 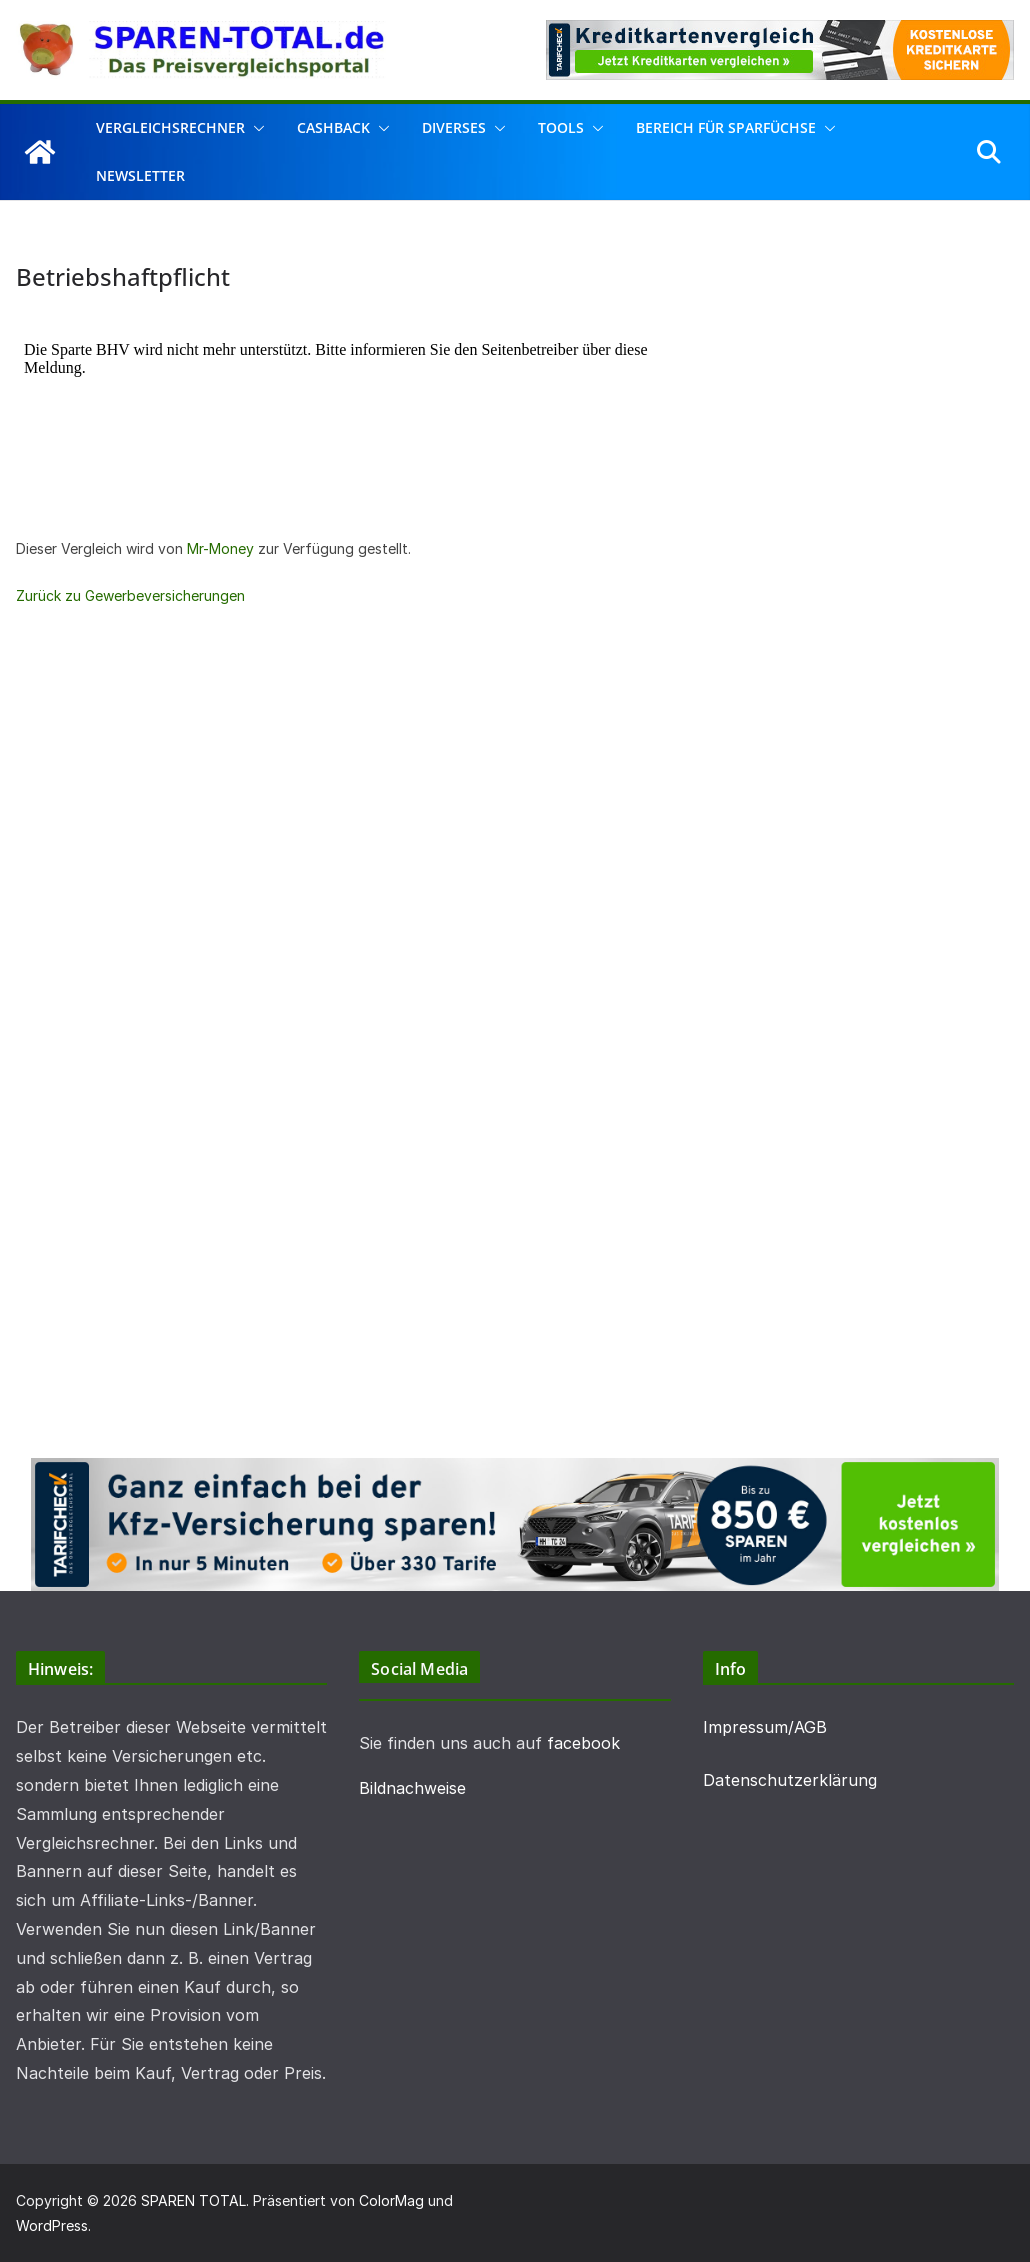 What do you see at coordinates (790, 1780) in the screenshot?
I see `Datenschutzerklärung` at bounding box center [790, 1780].